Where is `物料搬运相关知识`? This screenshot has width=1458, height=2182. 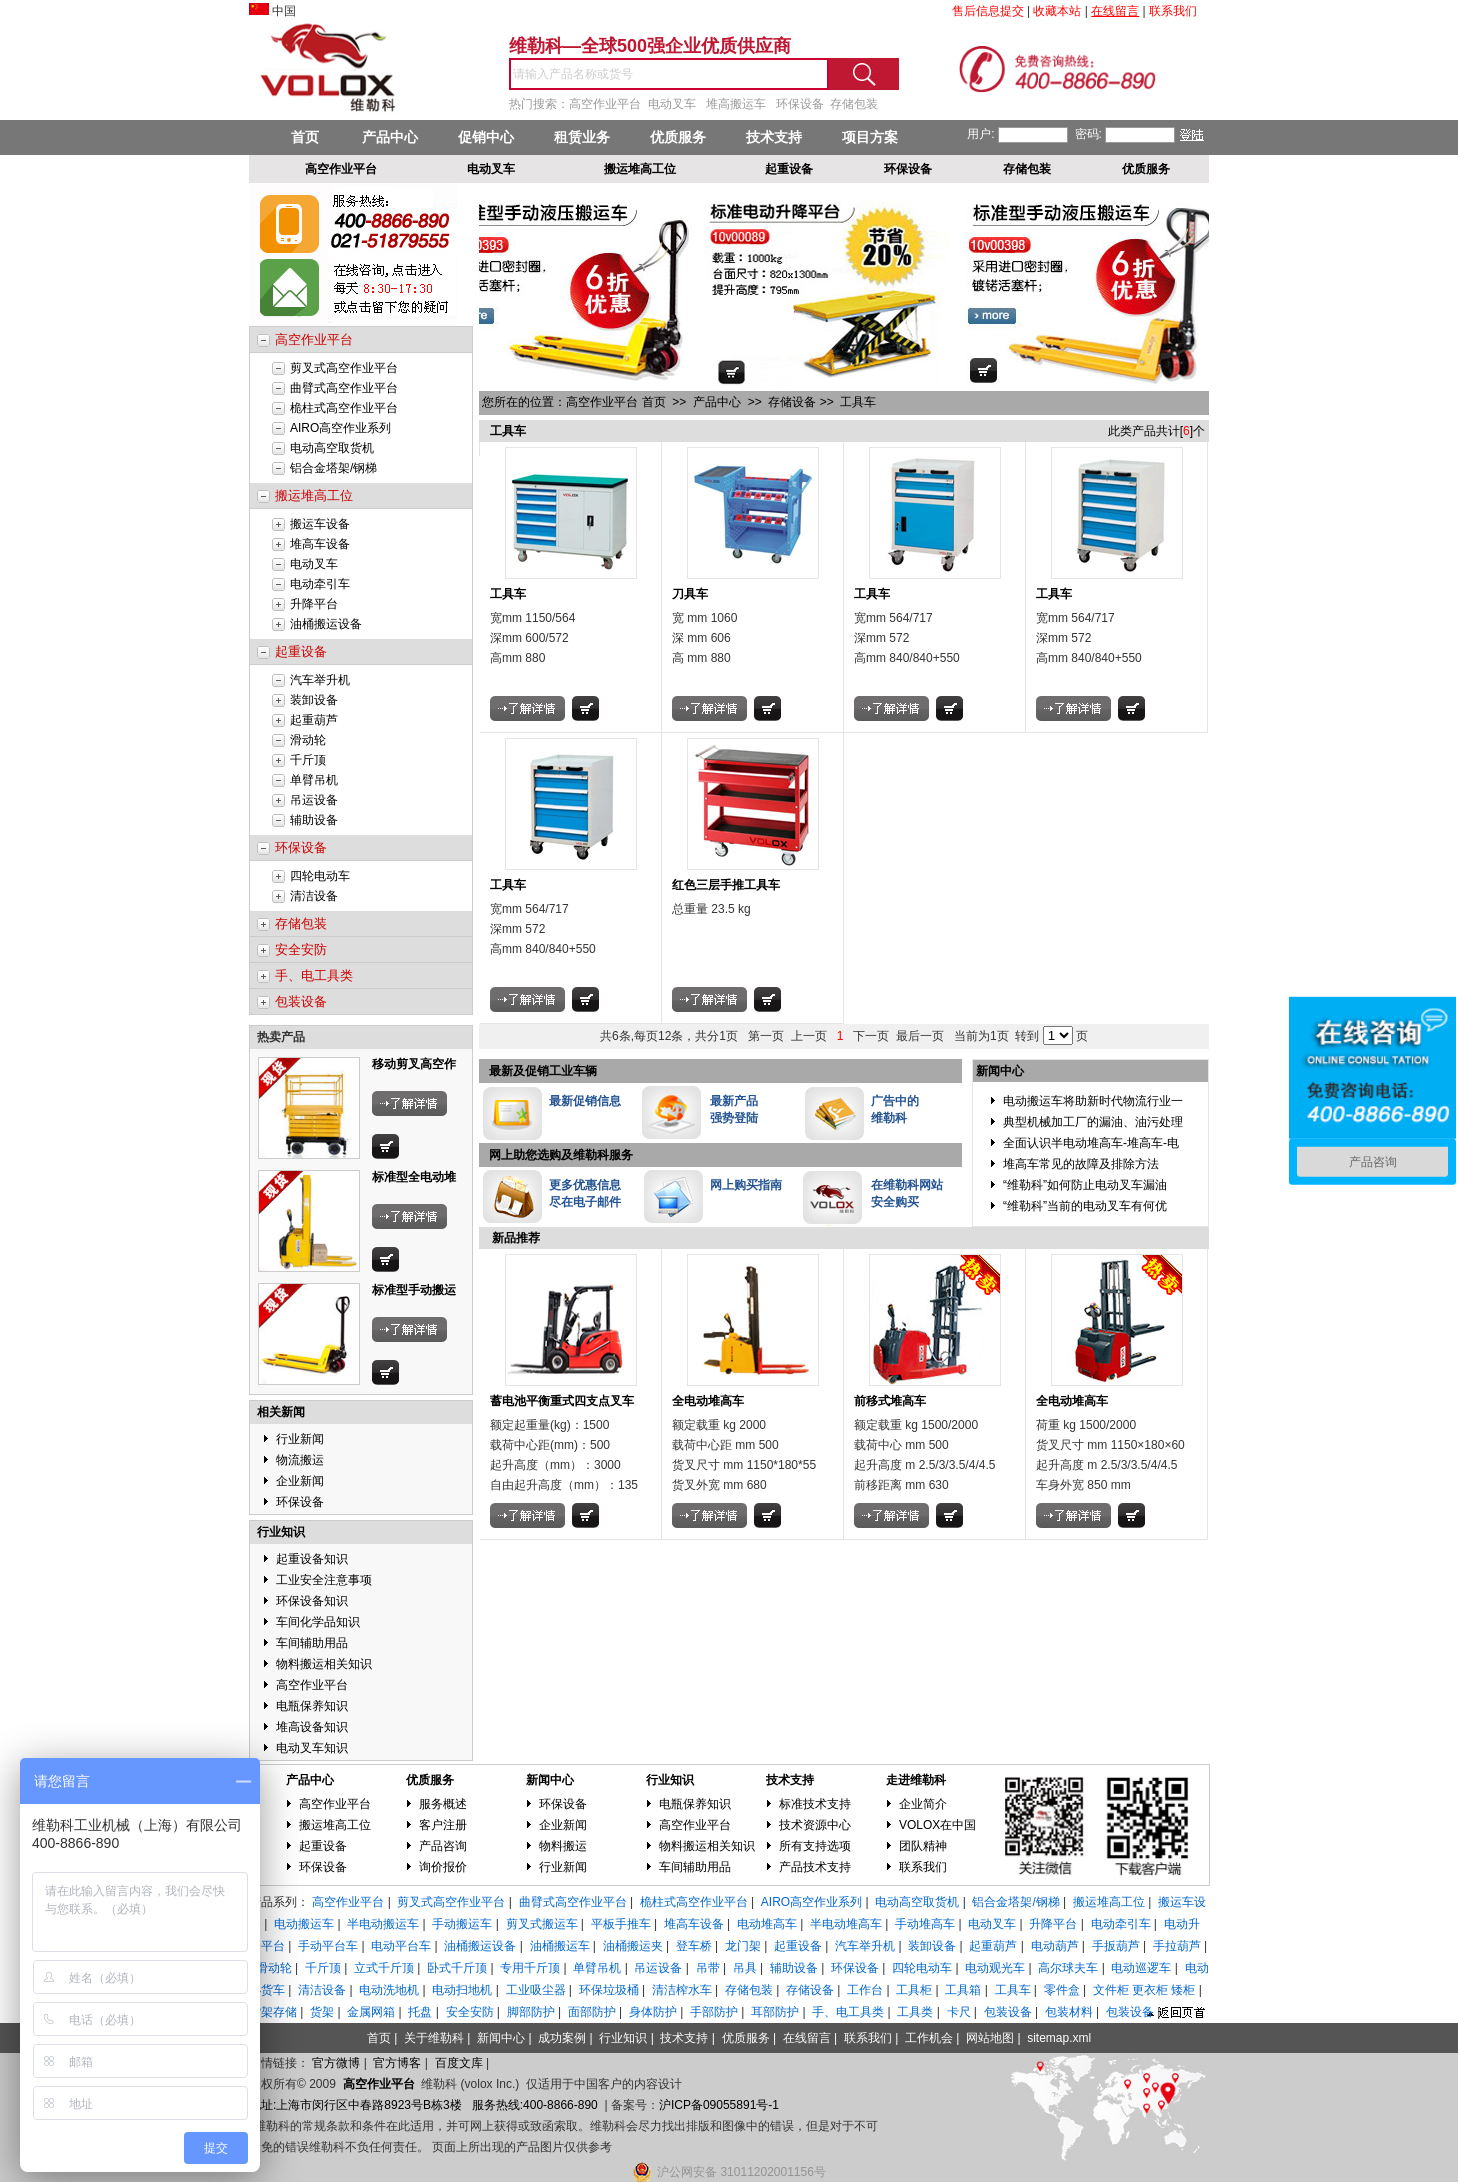 物料搬运相关知识 is located at coordinates (324, 1664).